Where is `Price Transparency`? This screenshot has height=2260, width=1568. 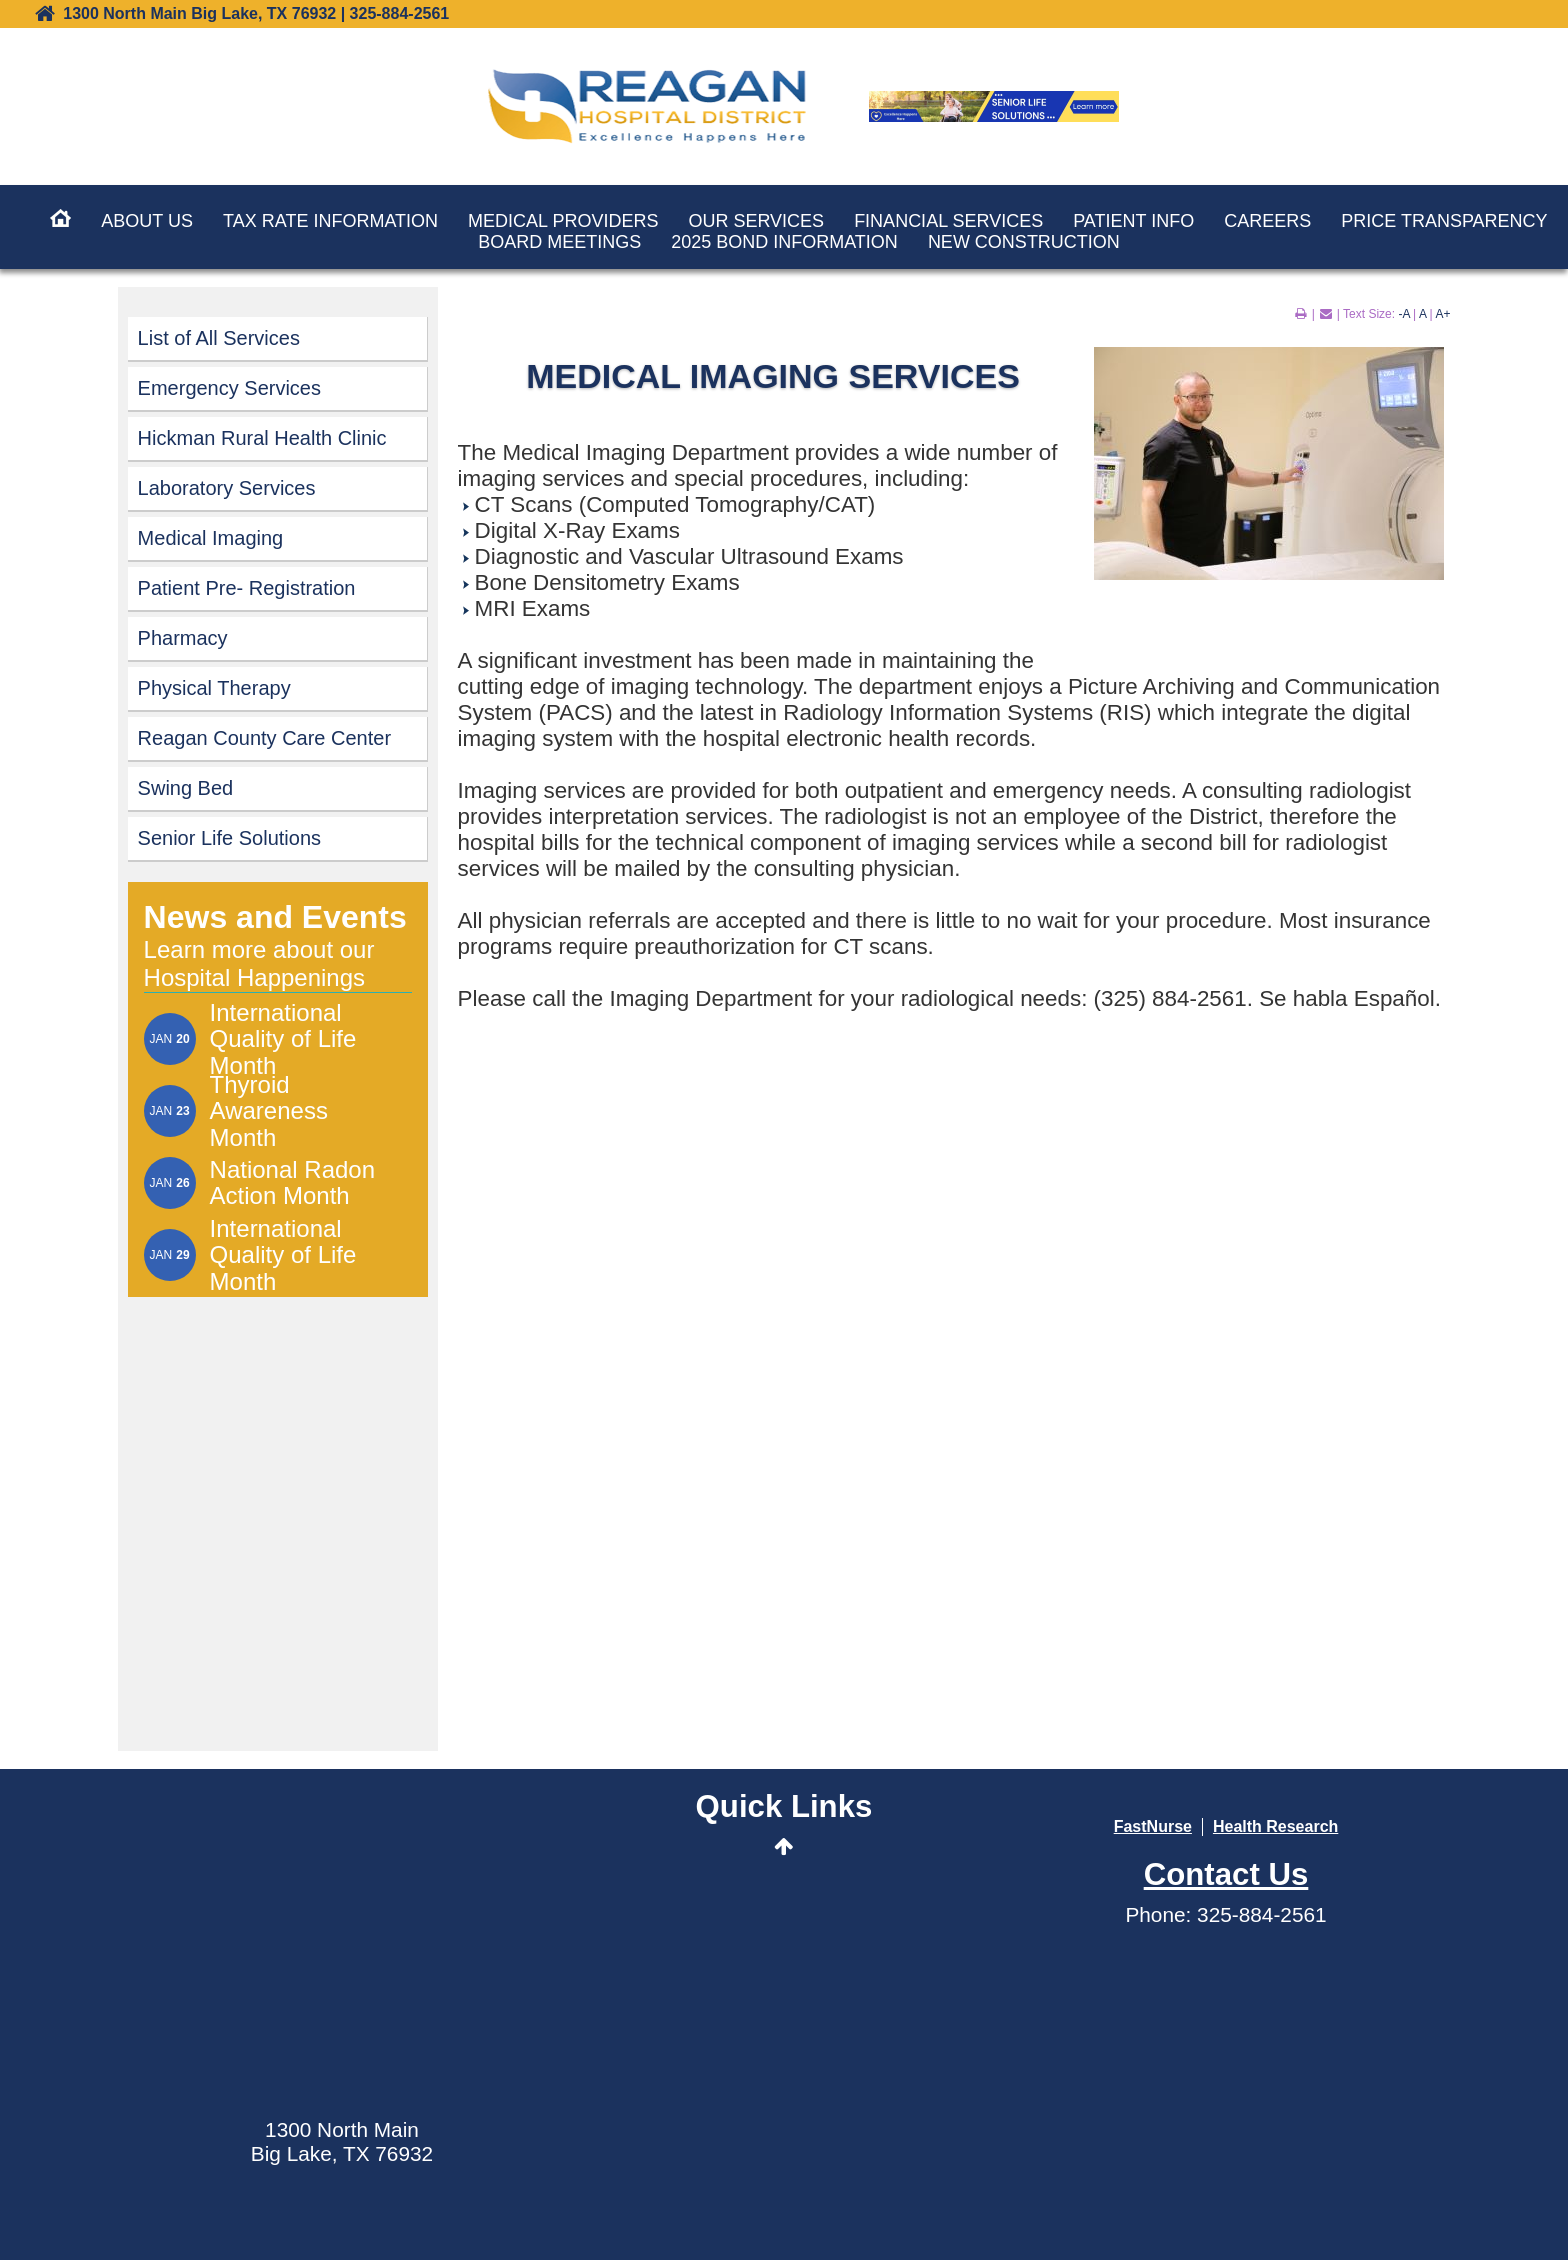 Price Transparency is located at coordinates (1444, 221).